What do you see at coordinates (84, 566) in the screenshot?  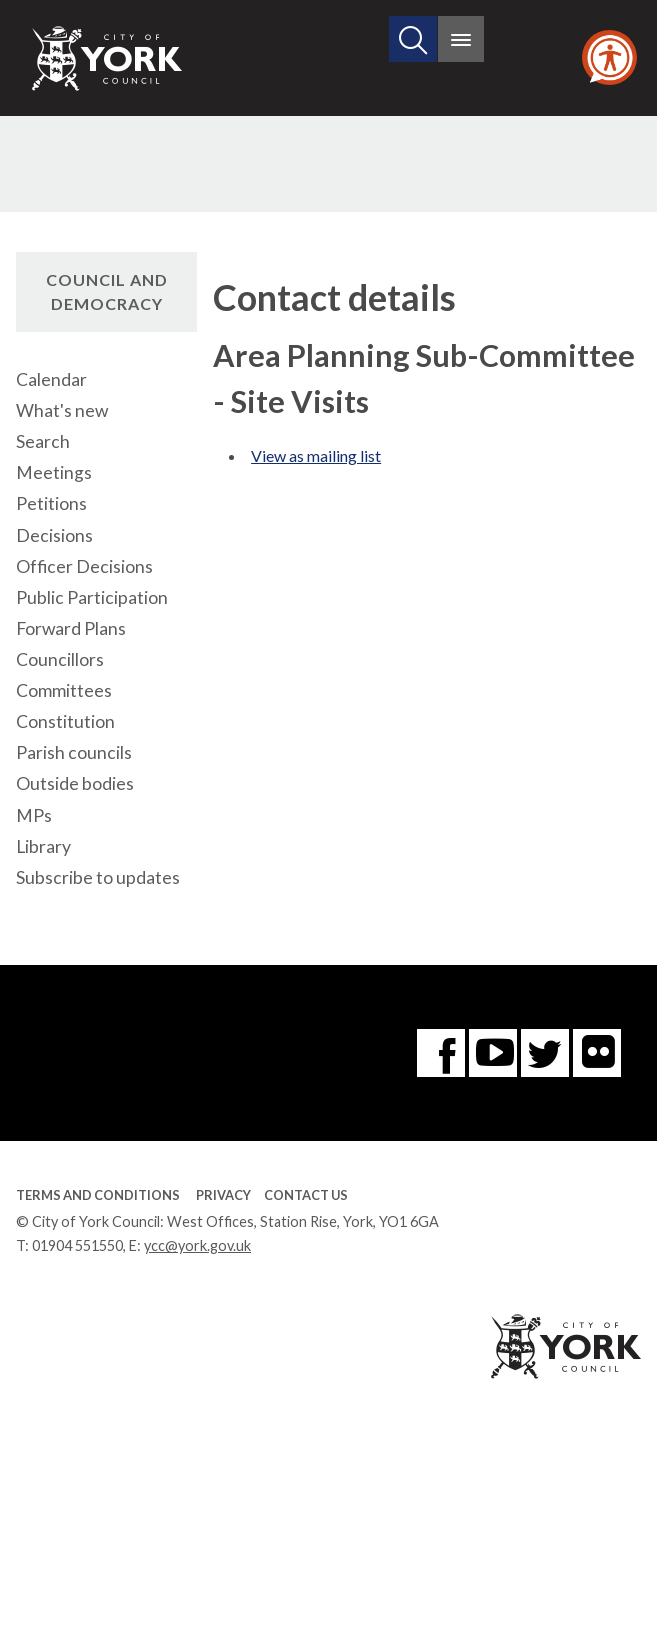 I see `Officer Decisions` at bounding box center [84, 566].